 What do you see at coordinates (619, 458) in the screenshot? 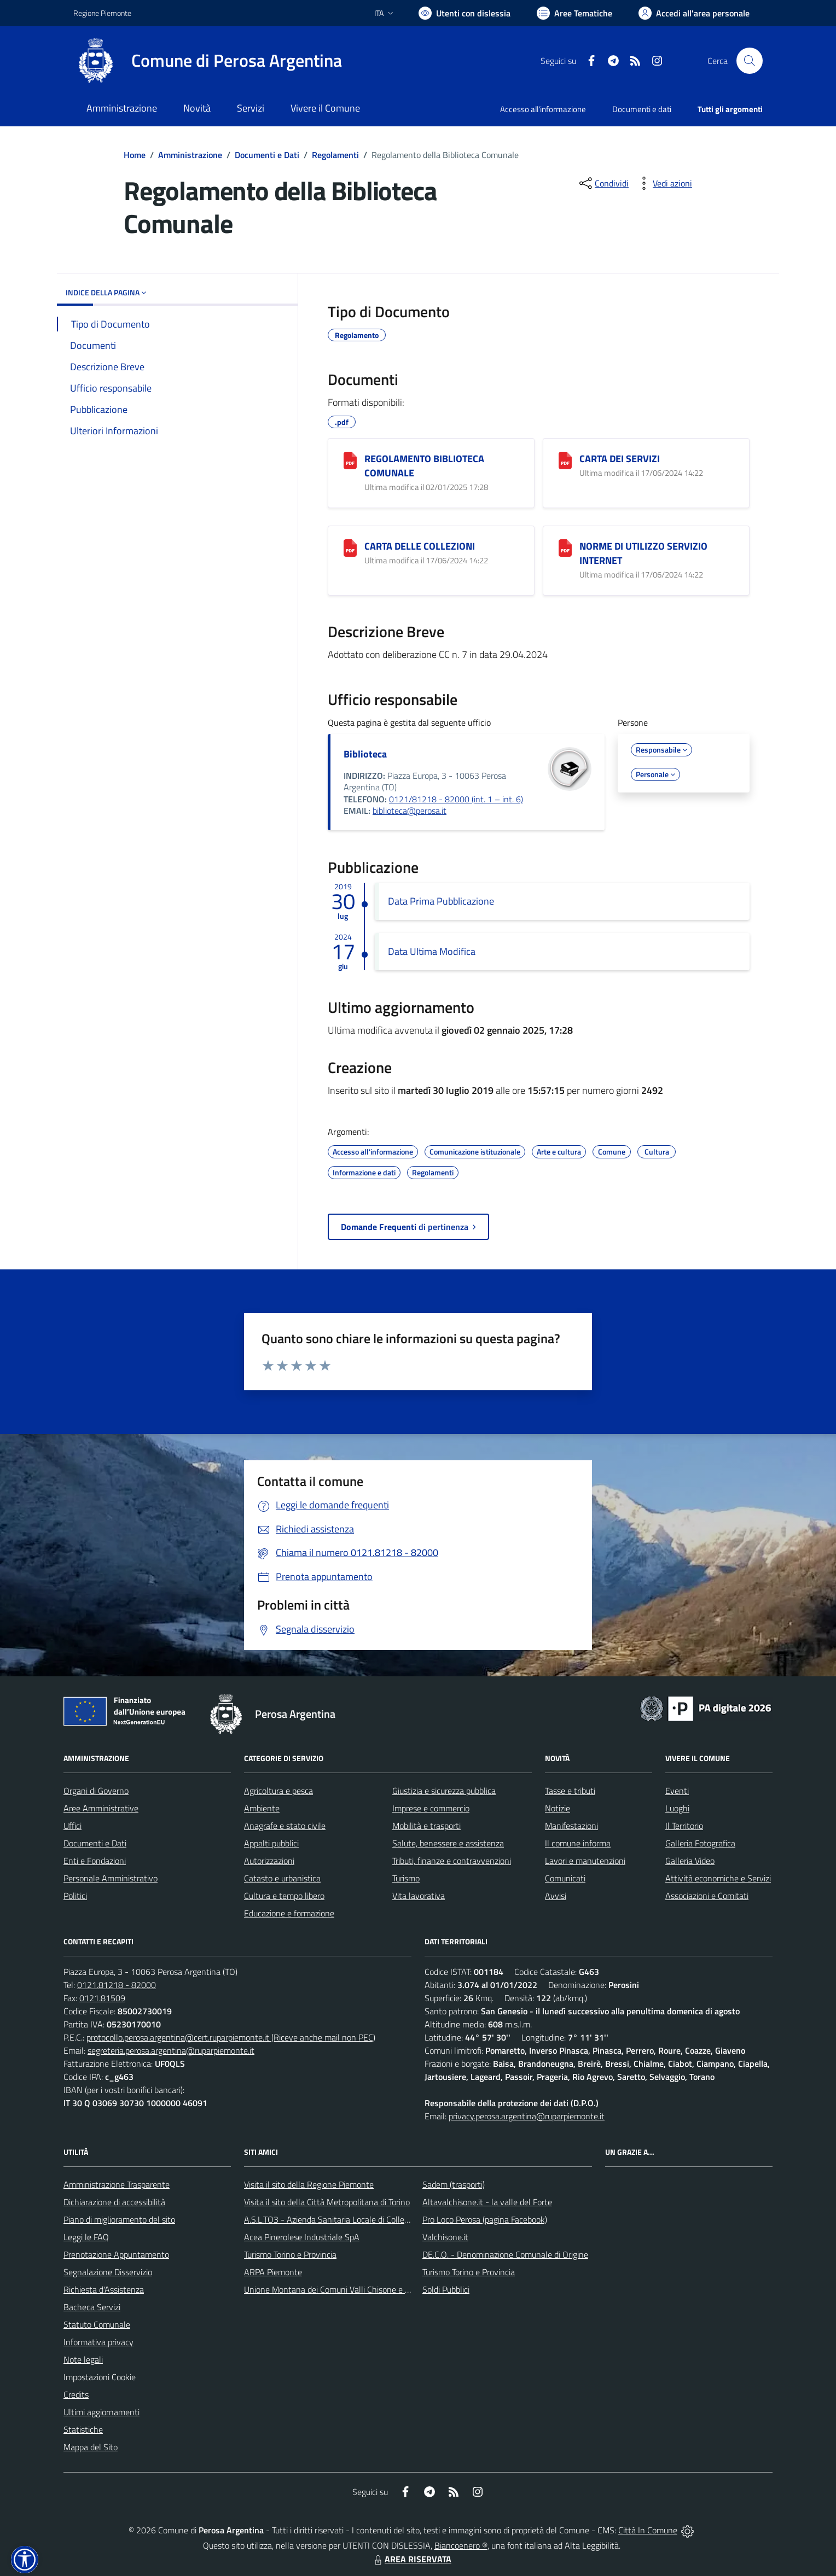
I see `CARTA DEI SERVIZI` at bounding box center [619, 458].